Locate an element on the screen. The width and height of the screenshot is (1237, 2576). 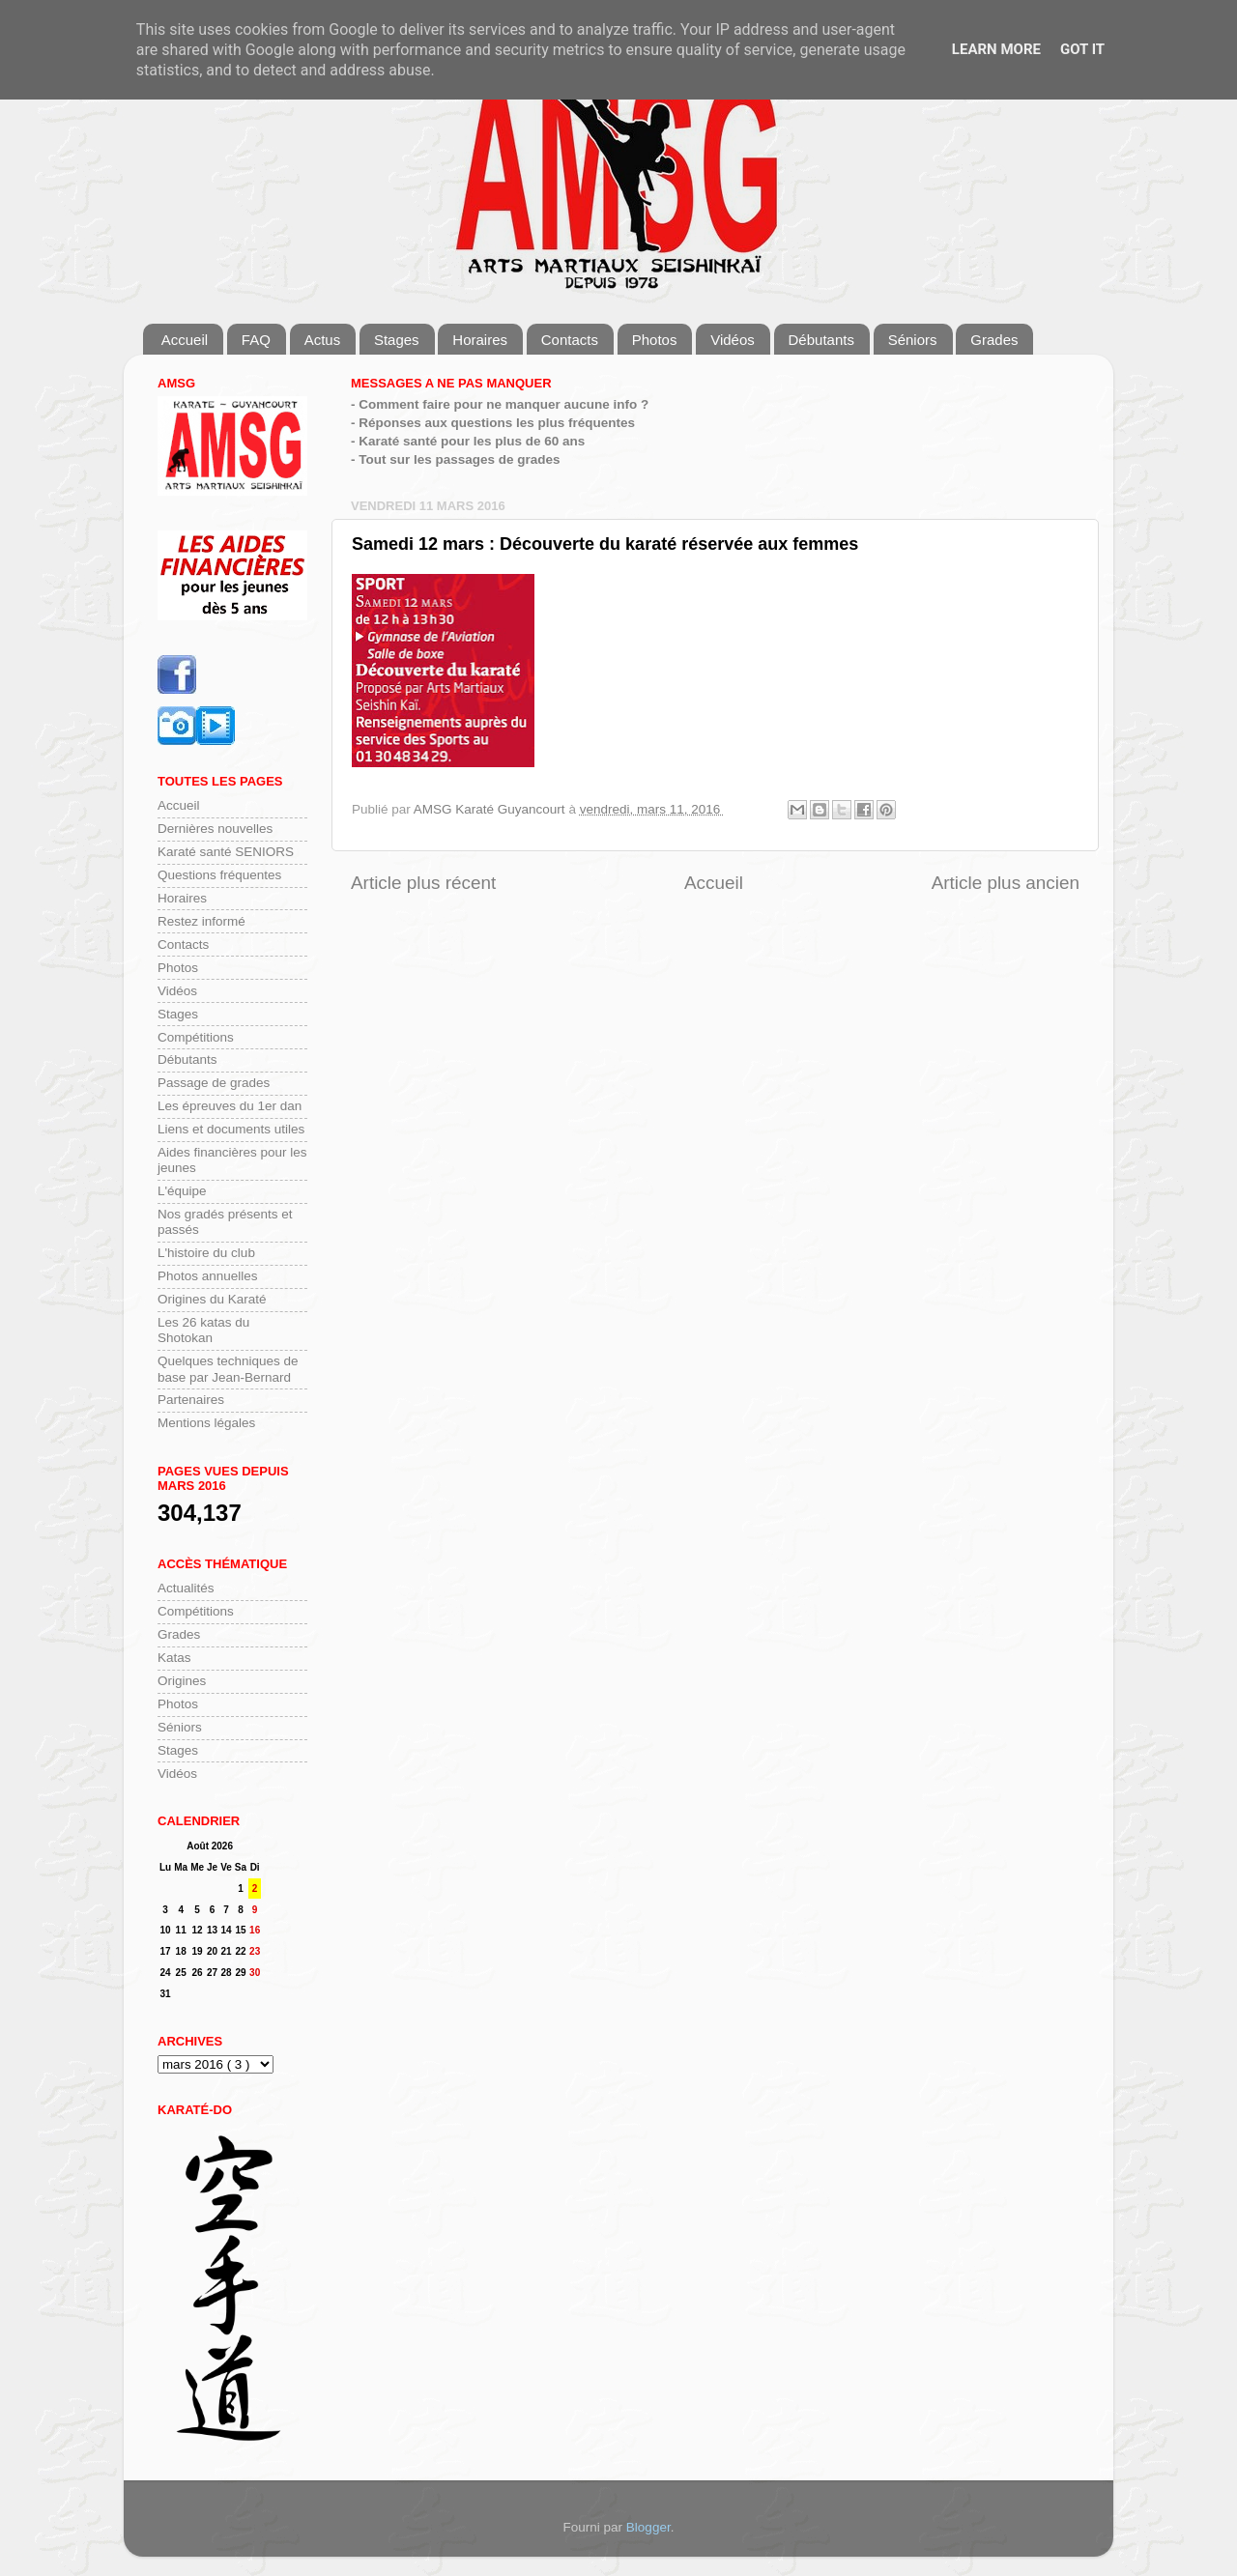
Mentions légales is located at coordinates (206, 1423).